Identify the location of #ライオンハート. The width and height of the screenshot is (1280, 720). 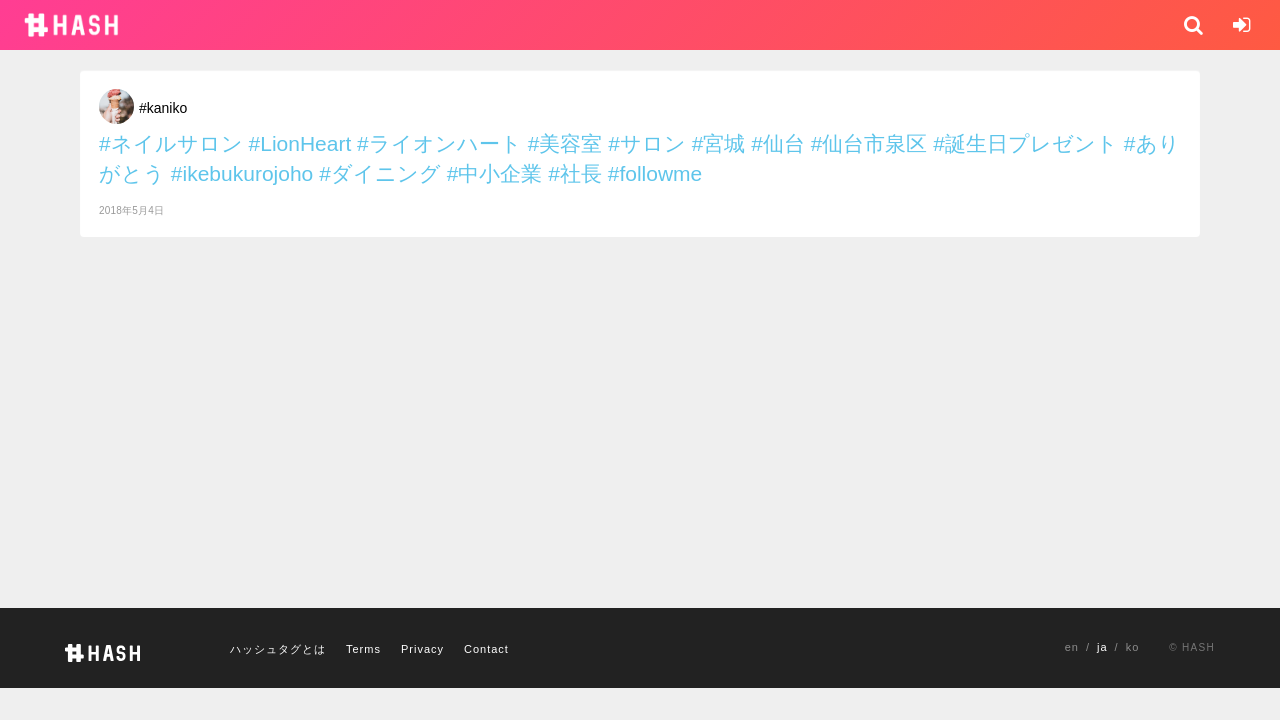
(439, 143).